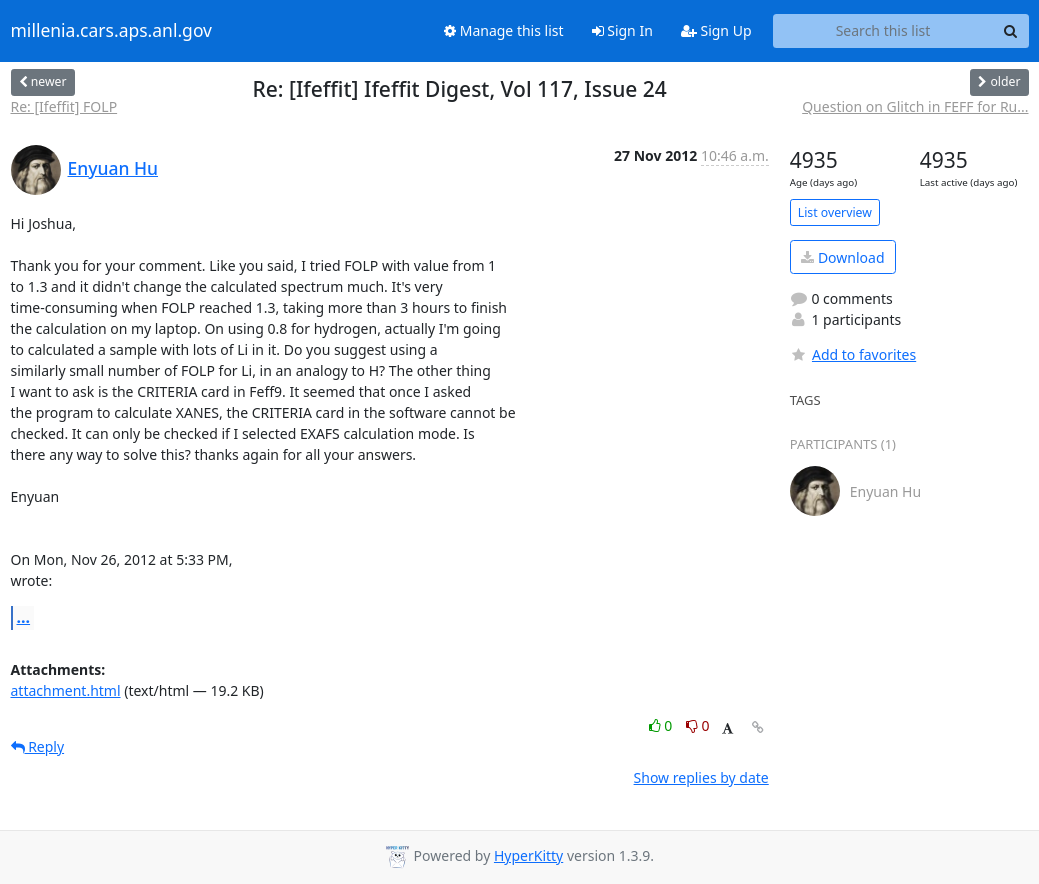  What do you see at coordinates (528, 855) in the screenshot?
I see `HyperKitty` at bounding box center [528, 855].